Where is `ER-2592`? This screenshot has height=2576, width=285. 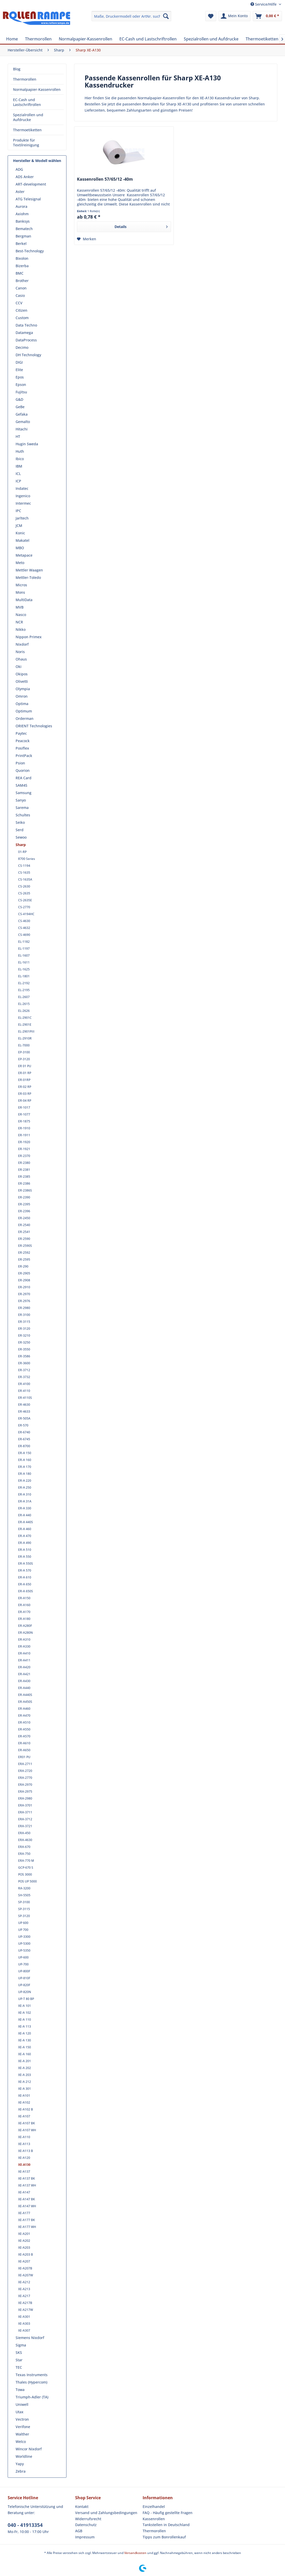
ER-2592 is located at coordinates (24, 1252).